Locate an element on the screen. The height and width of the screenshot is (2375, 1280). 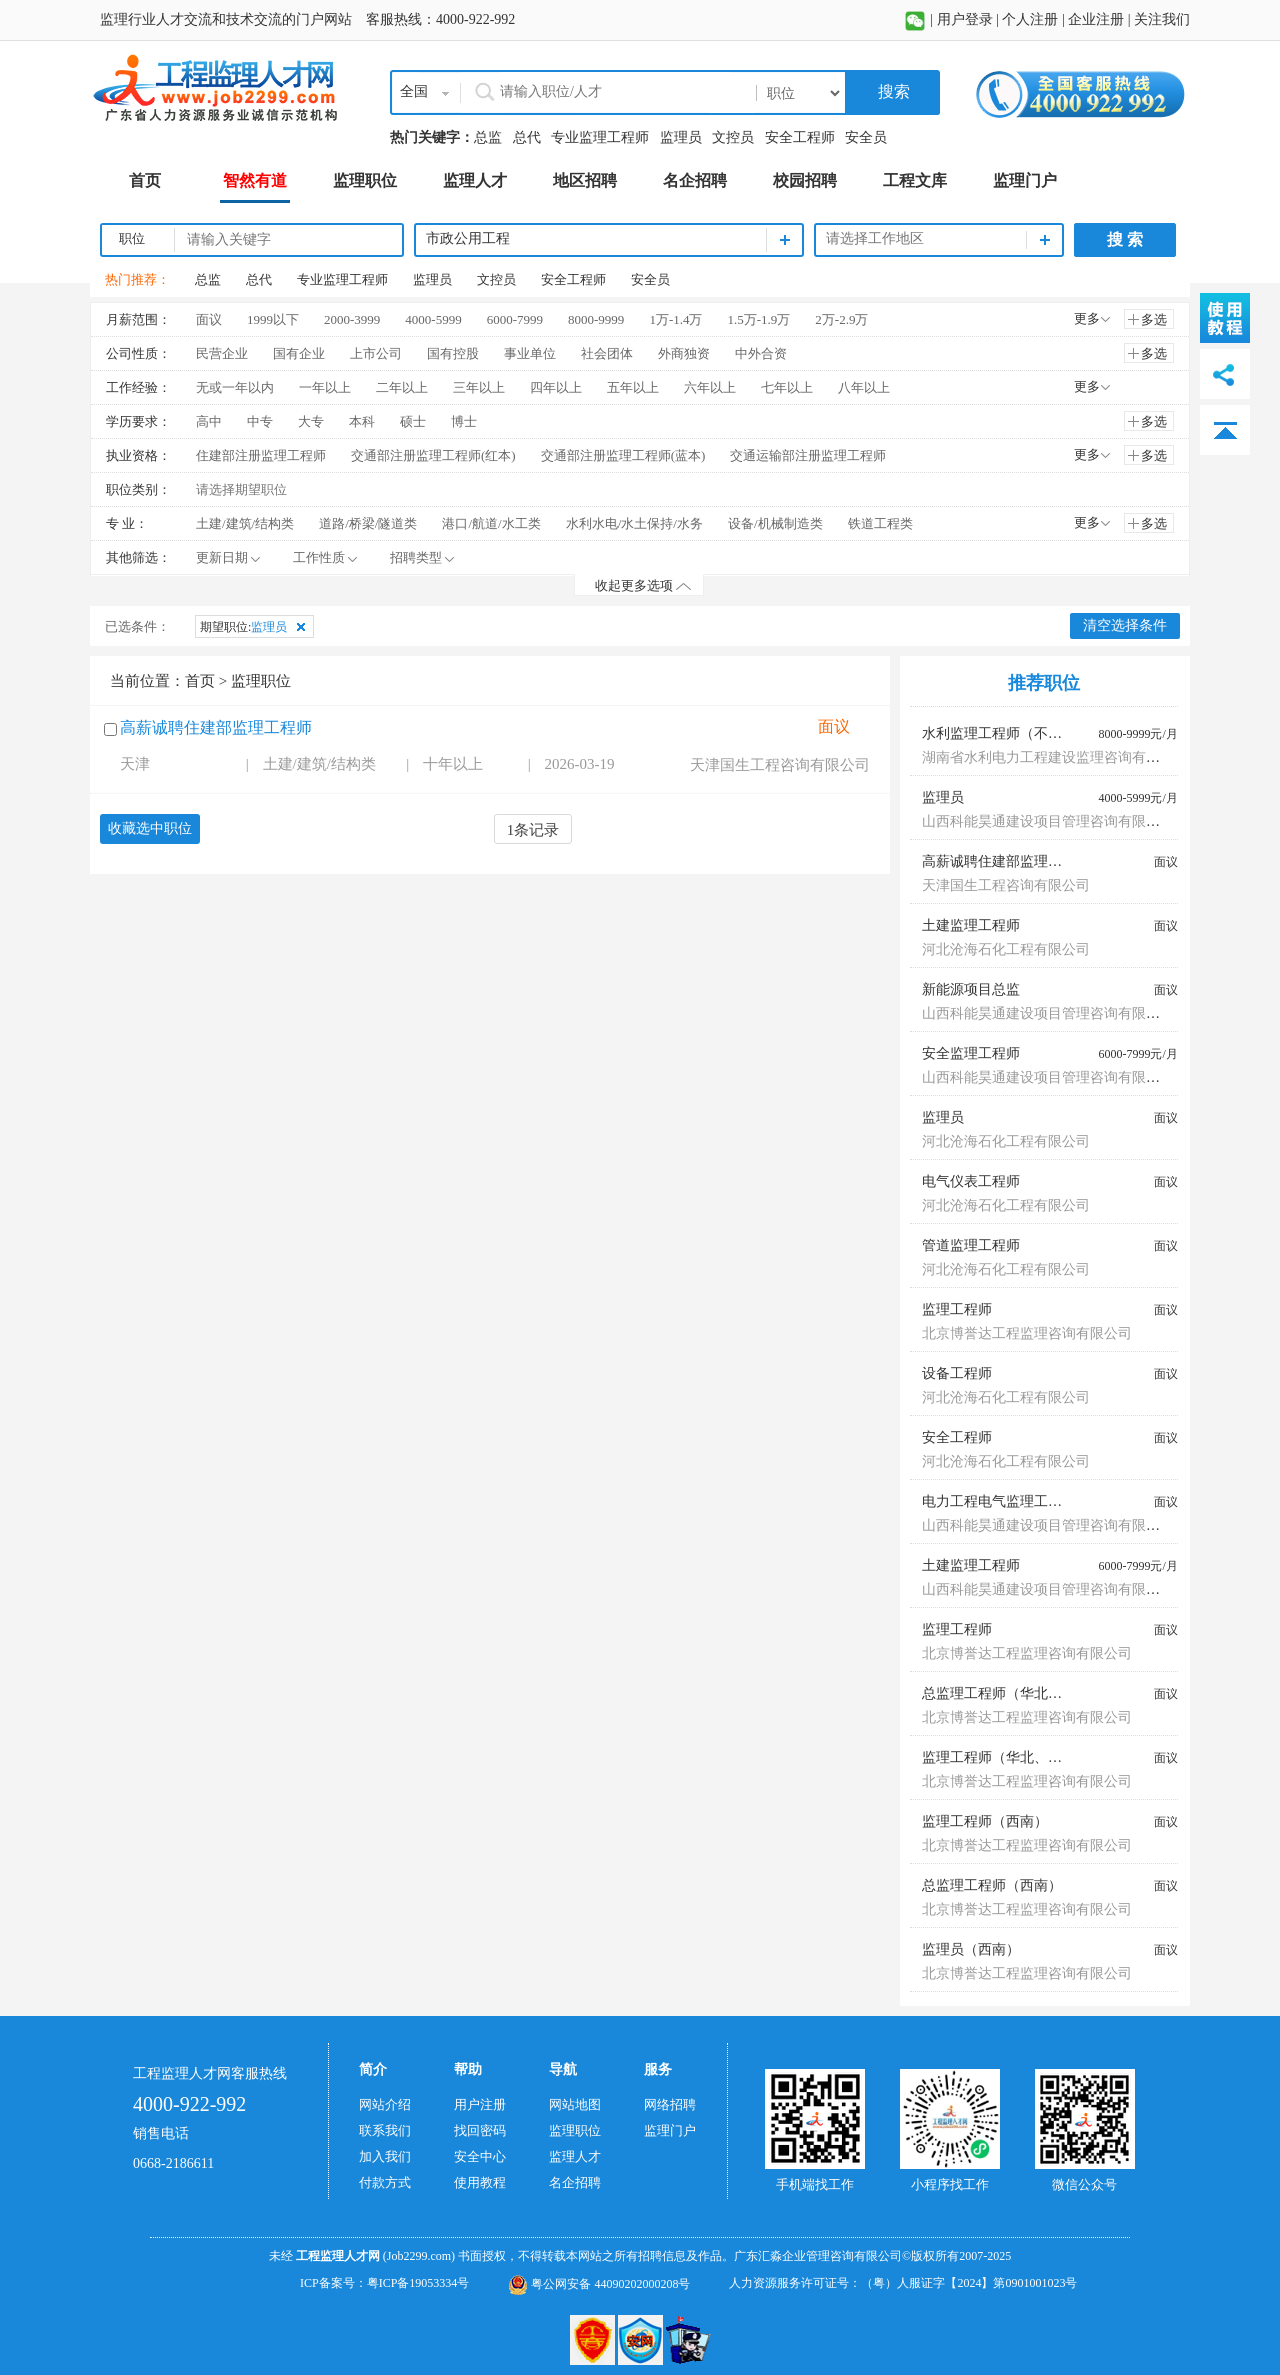
个人注册 is located at coordinates (1030, 19).